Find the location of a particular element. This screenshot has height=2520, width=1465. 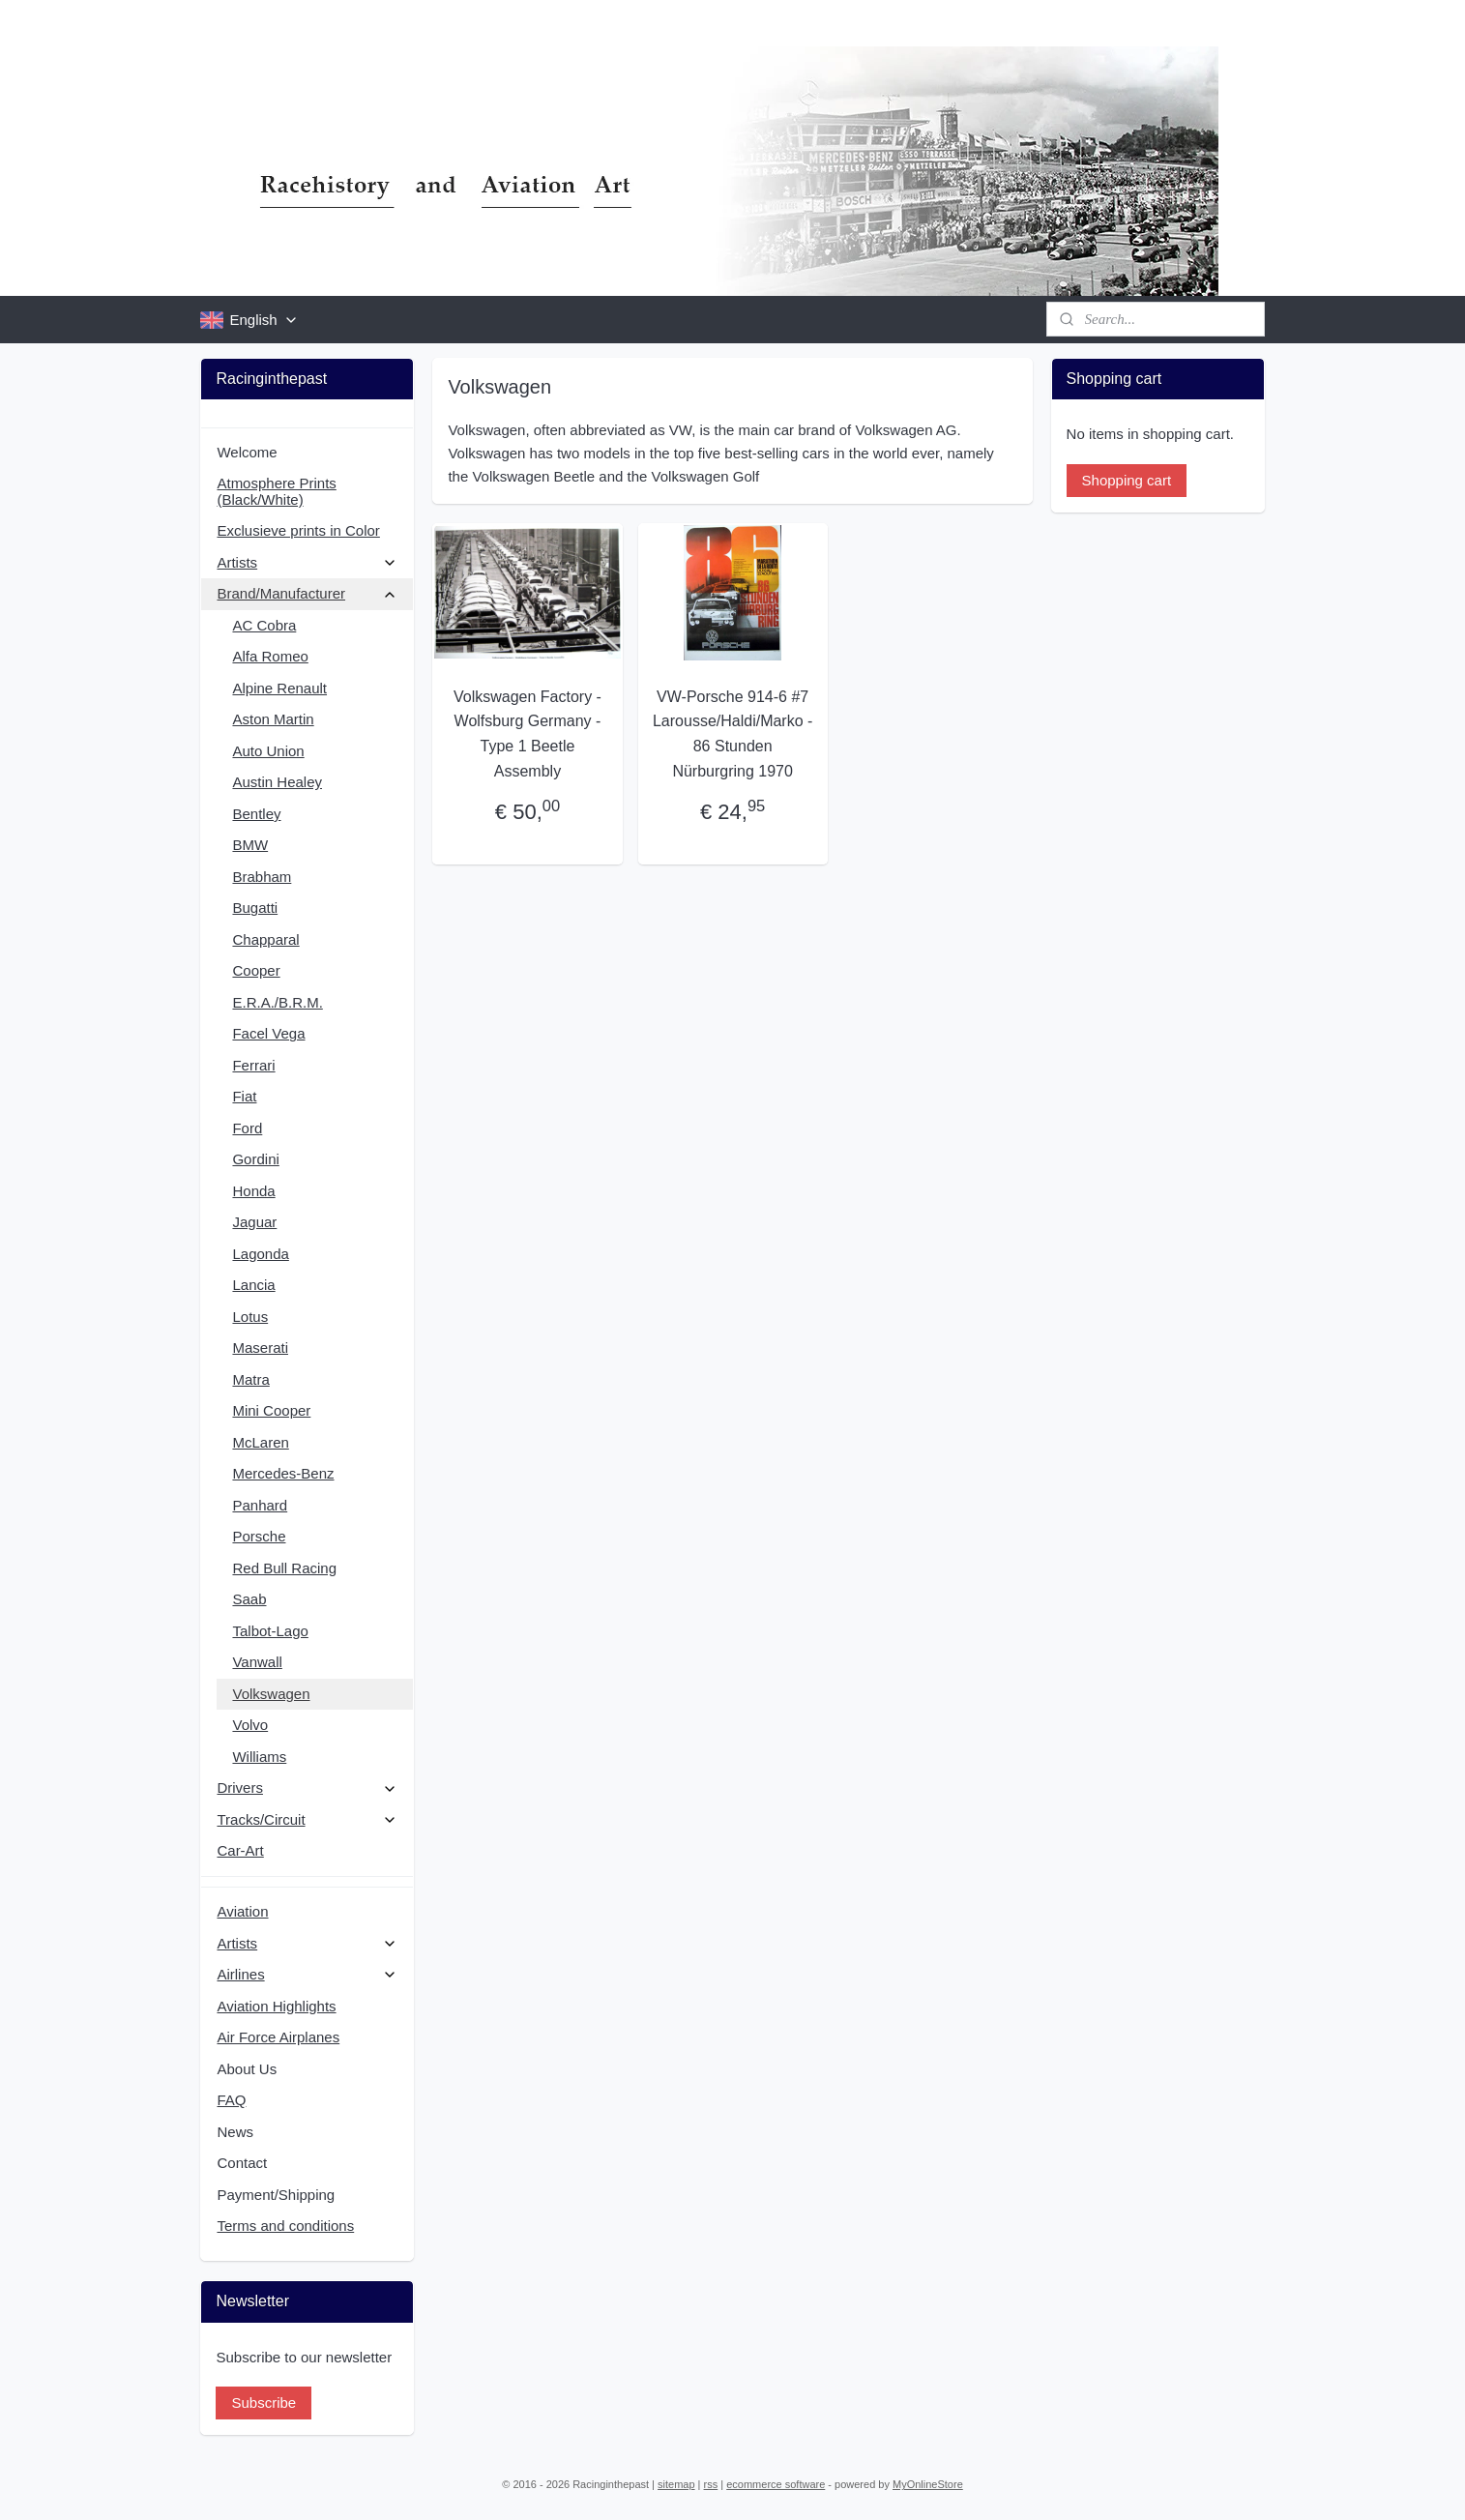

Drivers is located at coordinates (307, 1787).